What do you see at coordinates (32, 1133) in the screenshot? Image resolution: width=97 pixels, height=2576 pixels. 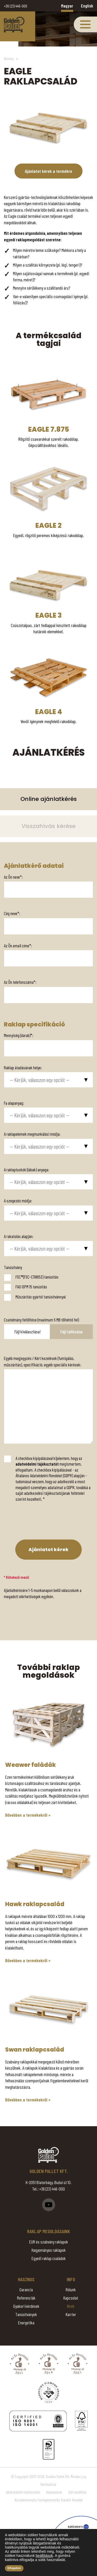 I see `A raklapelemek megmunkálási módja:` at bounding box center [32, 1133].